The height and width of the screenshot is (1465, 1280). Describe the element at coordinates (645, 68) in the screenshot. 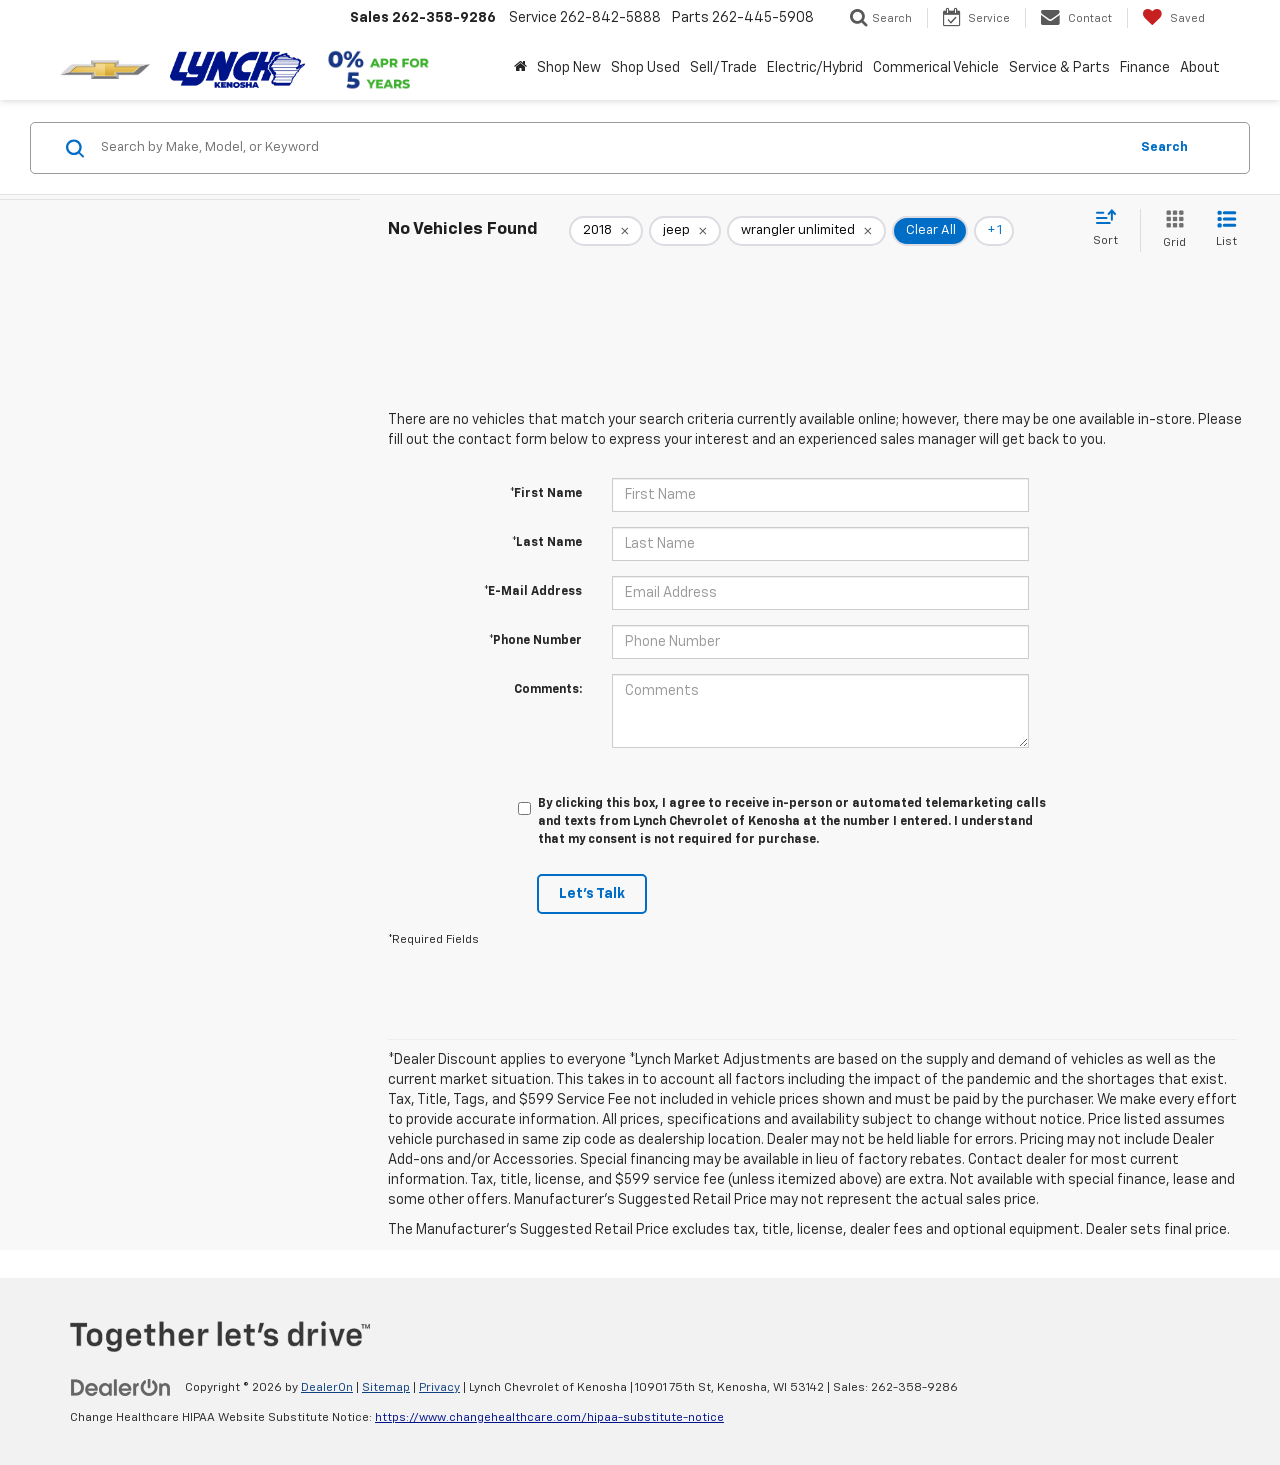

I see `Shop Used [button]` at that location.